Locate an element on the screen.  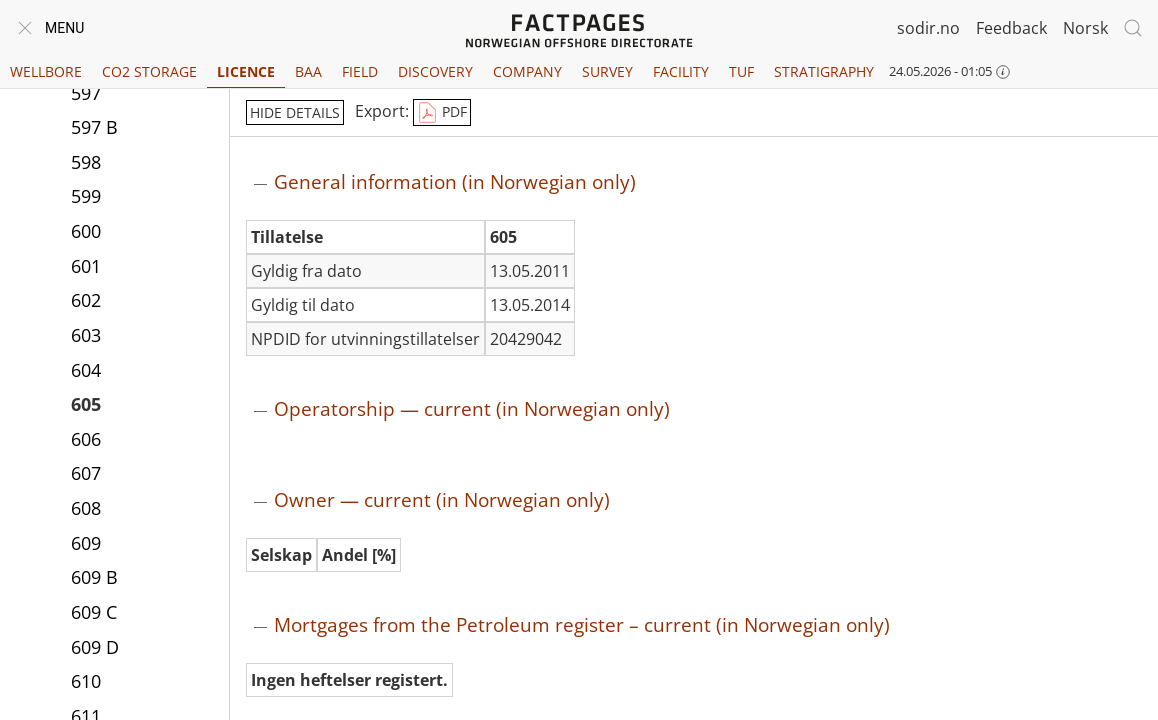
TUF is located at coordinates (741, 71).